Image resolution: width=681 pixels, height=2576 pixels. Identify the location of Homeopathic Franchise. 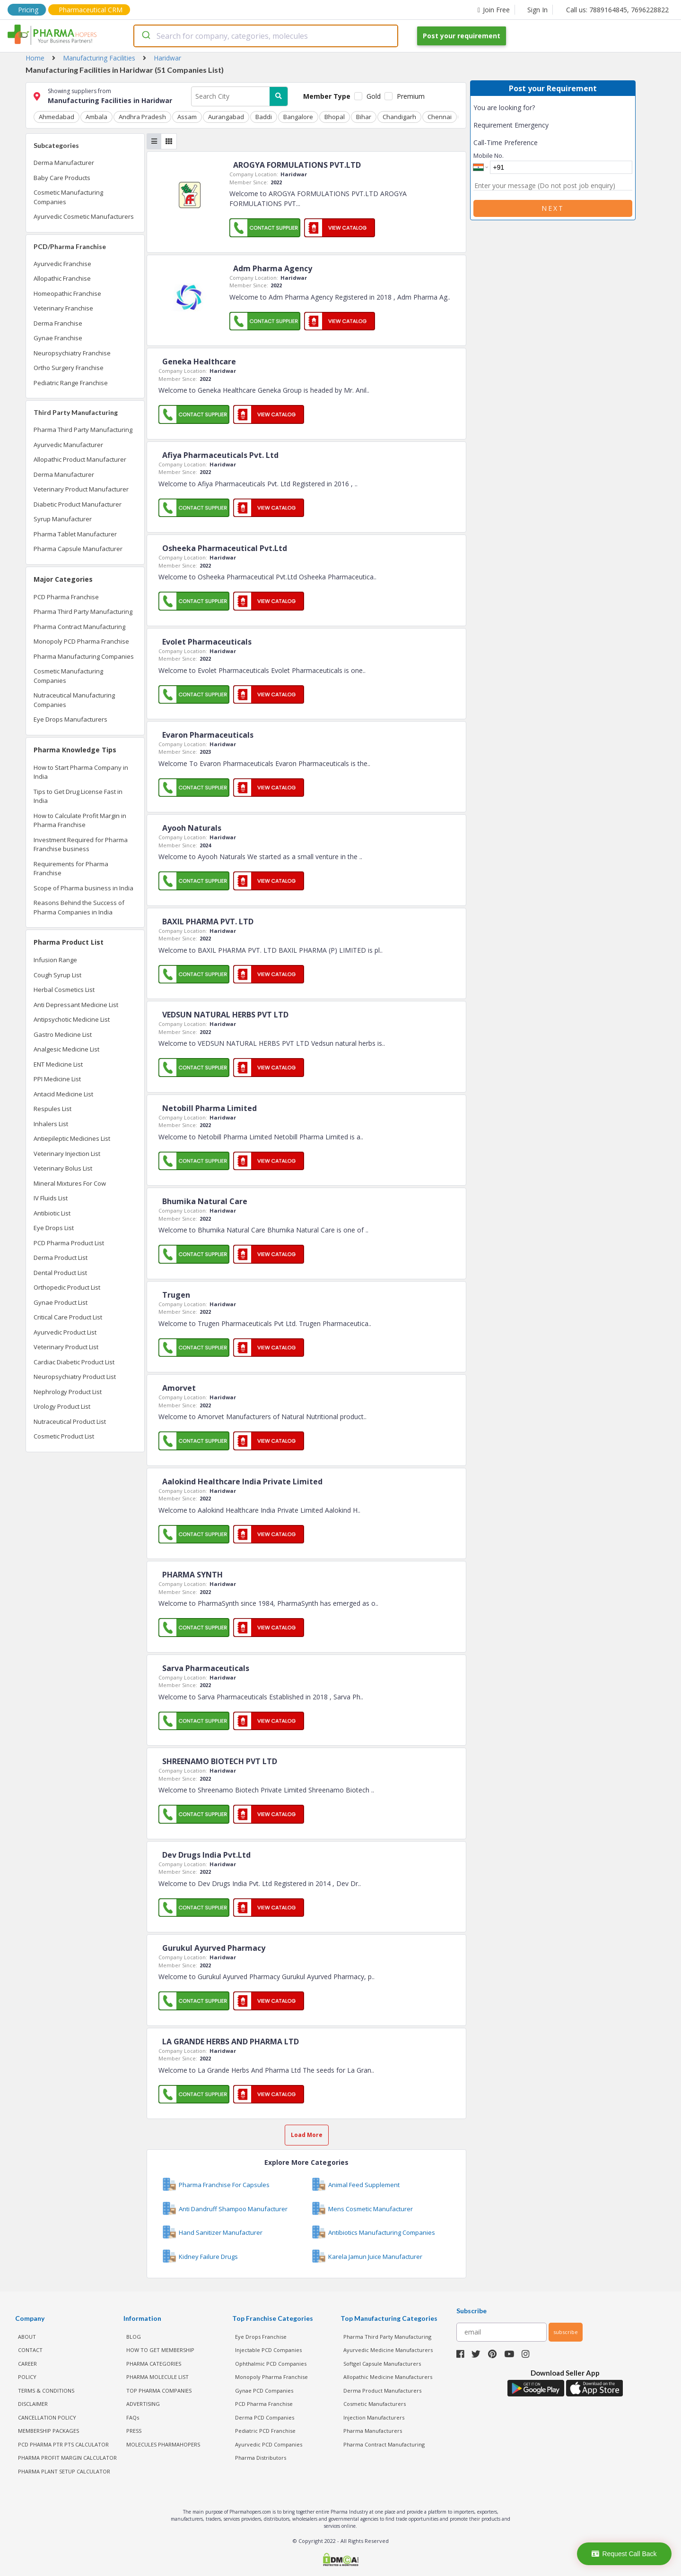
(67, 293).